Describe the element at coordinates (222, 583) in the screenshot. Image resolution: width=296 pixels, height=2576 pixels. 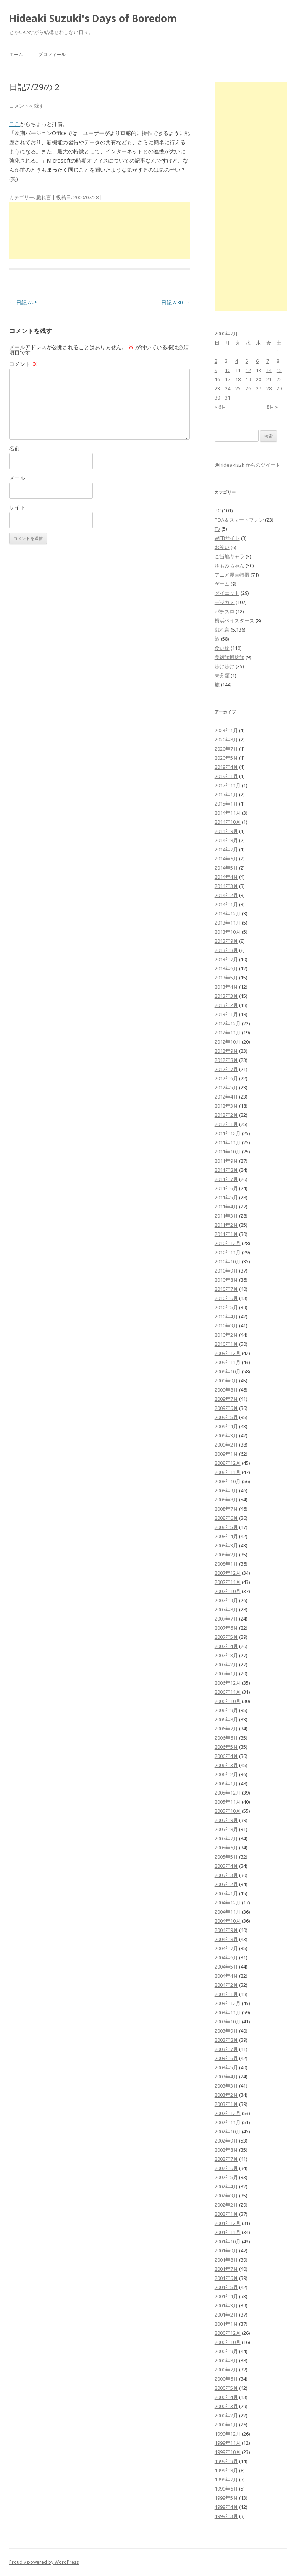
I see `ゲーム` at that location.